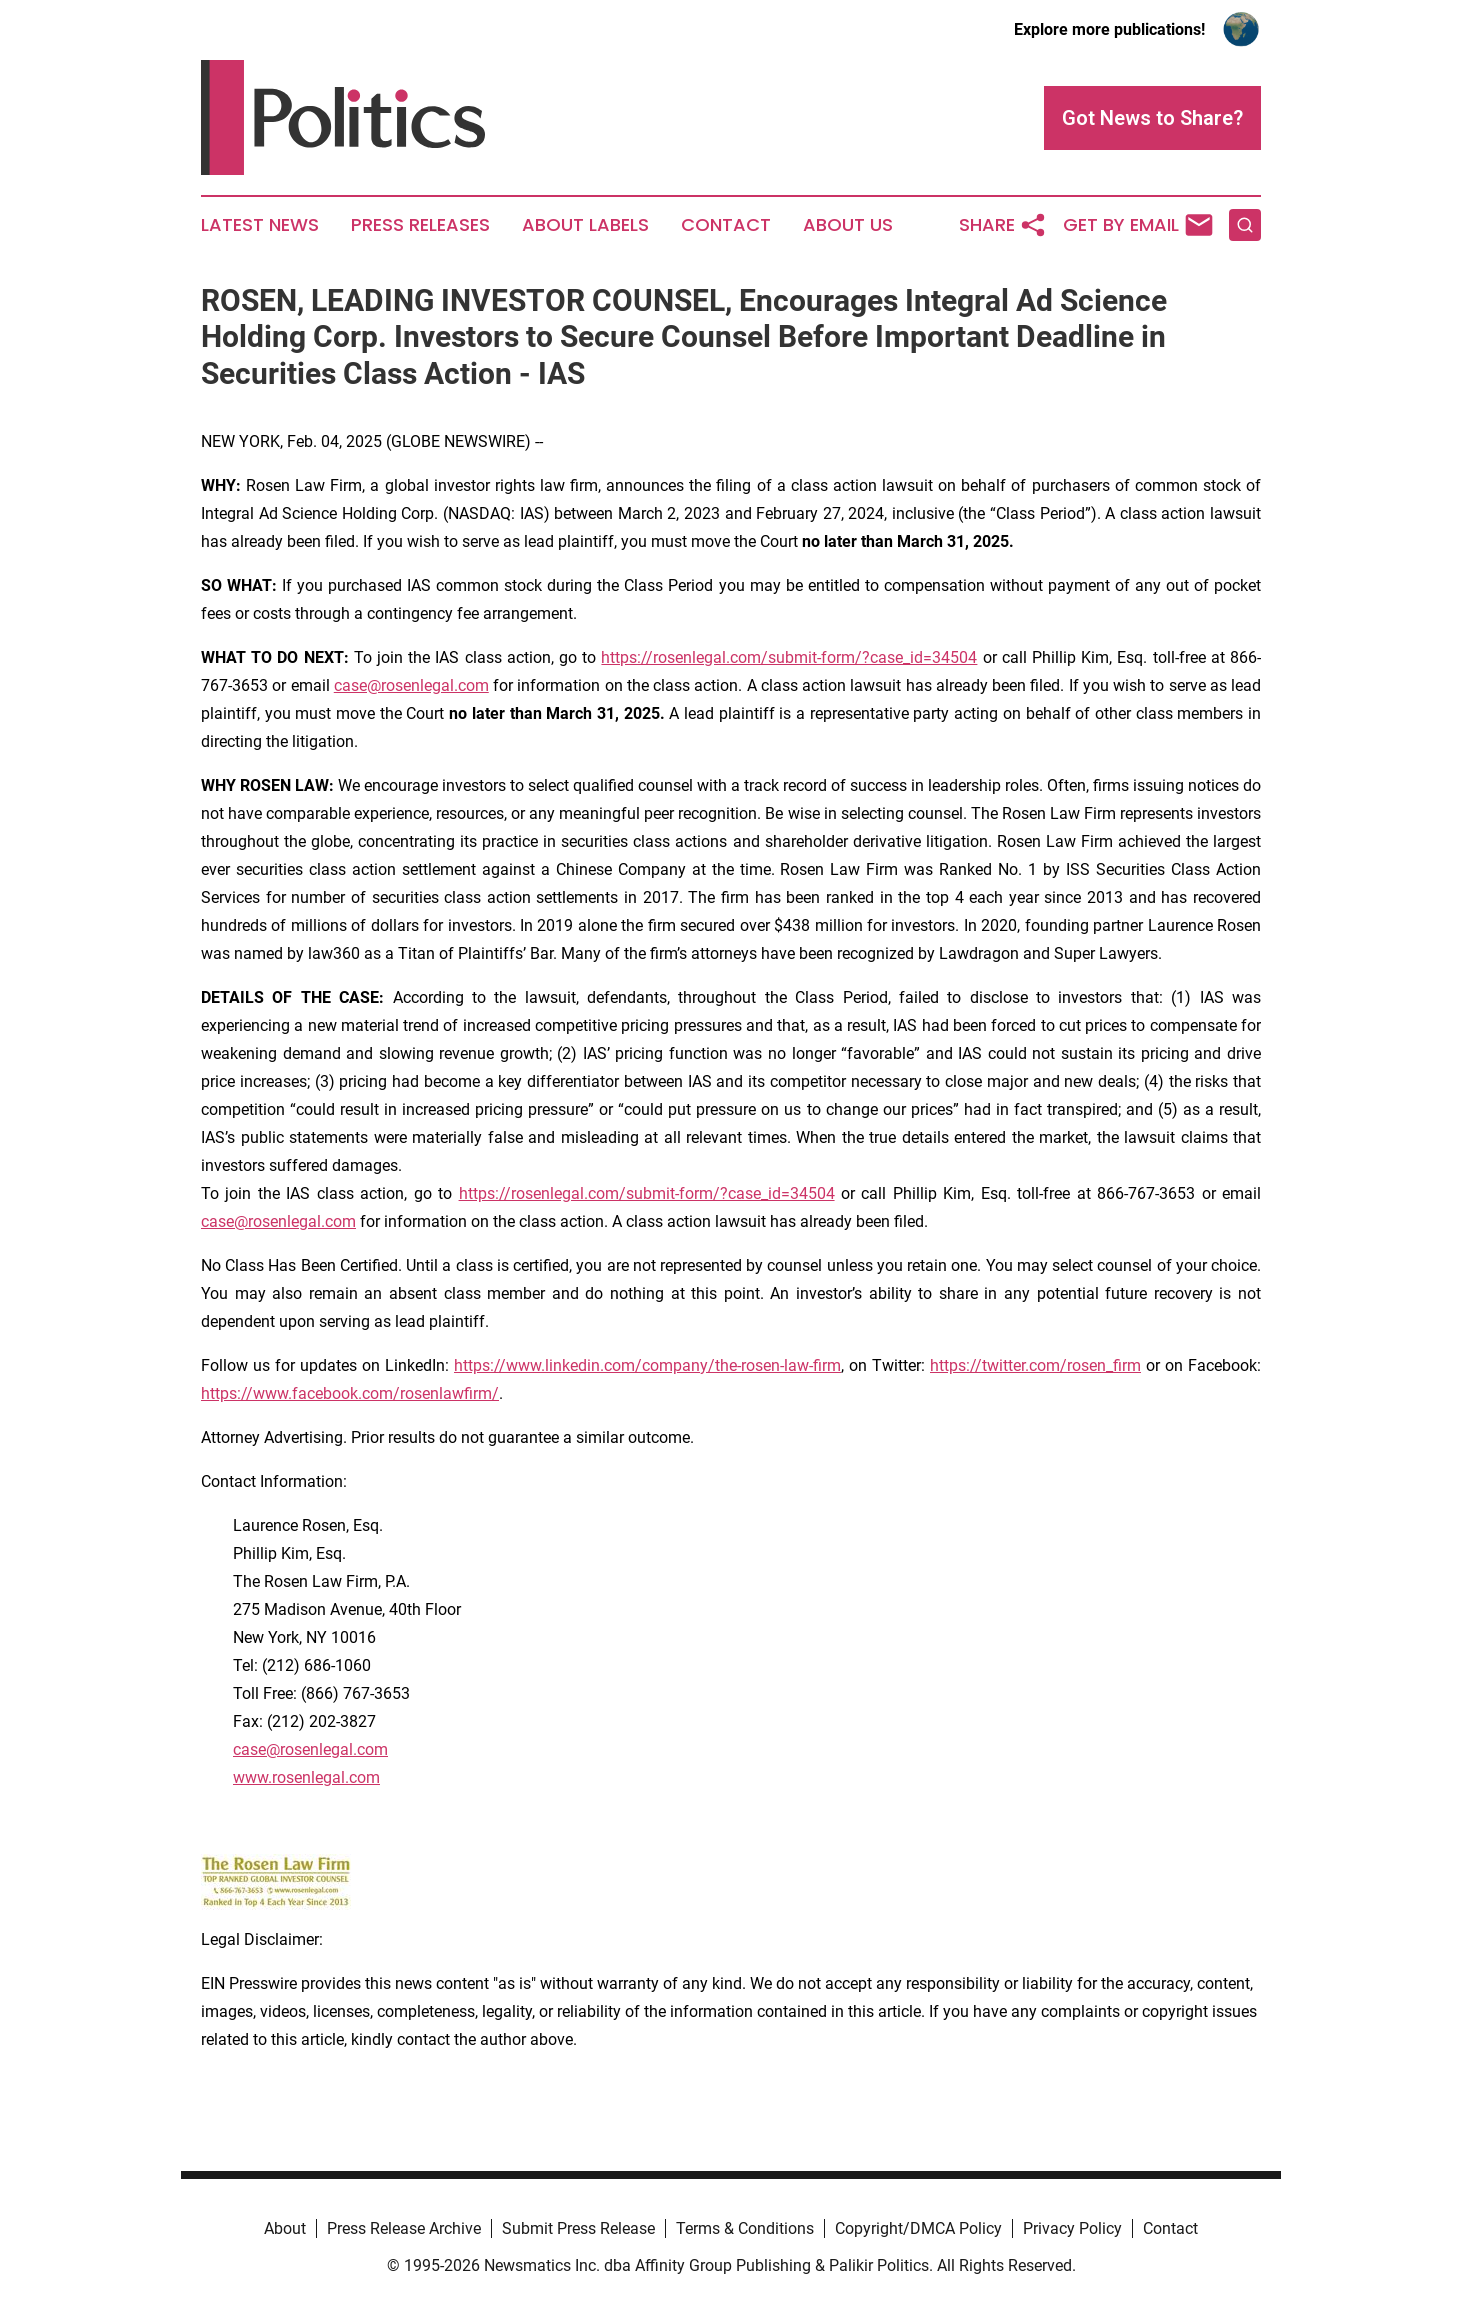 The height and width of the screenshot is (2316, 1462). Describe the element at coordinates (726, 225) in the screenshot. I see `Contact` at that location.